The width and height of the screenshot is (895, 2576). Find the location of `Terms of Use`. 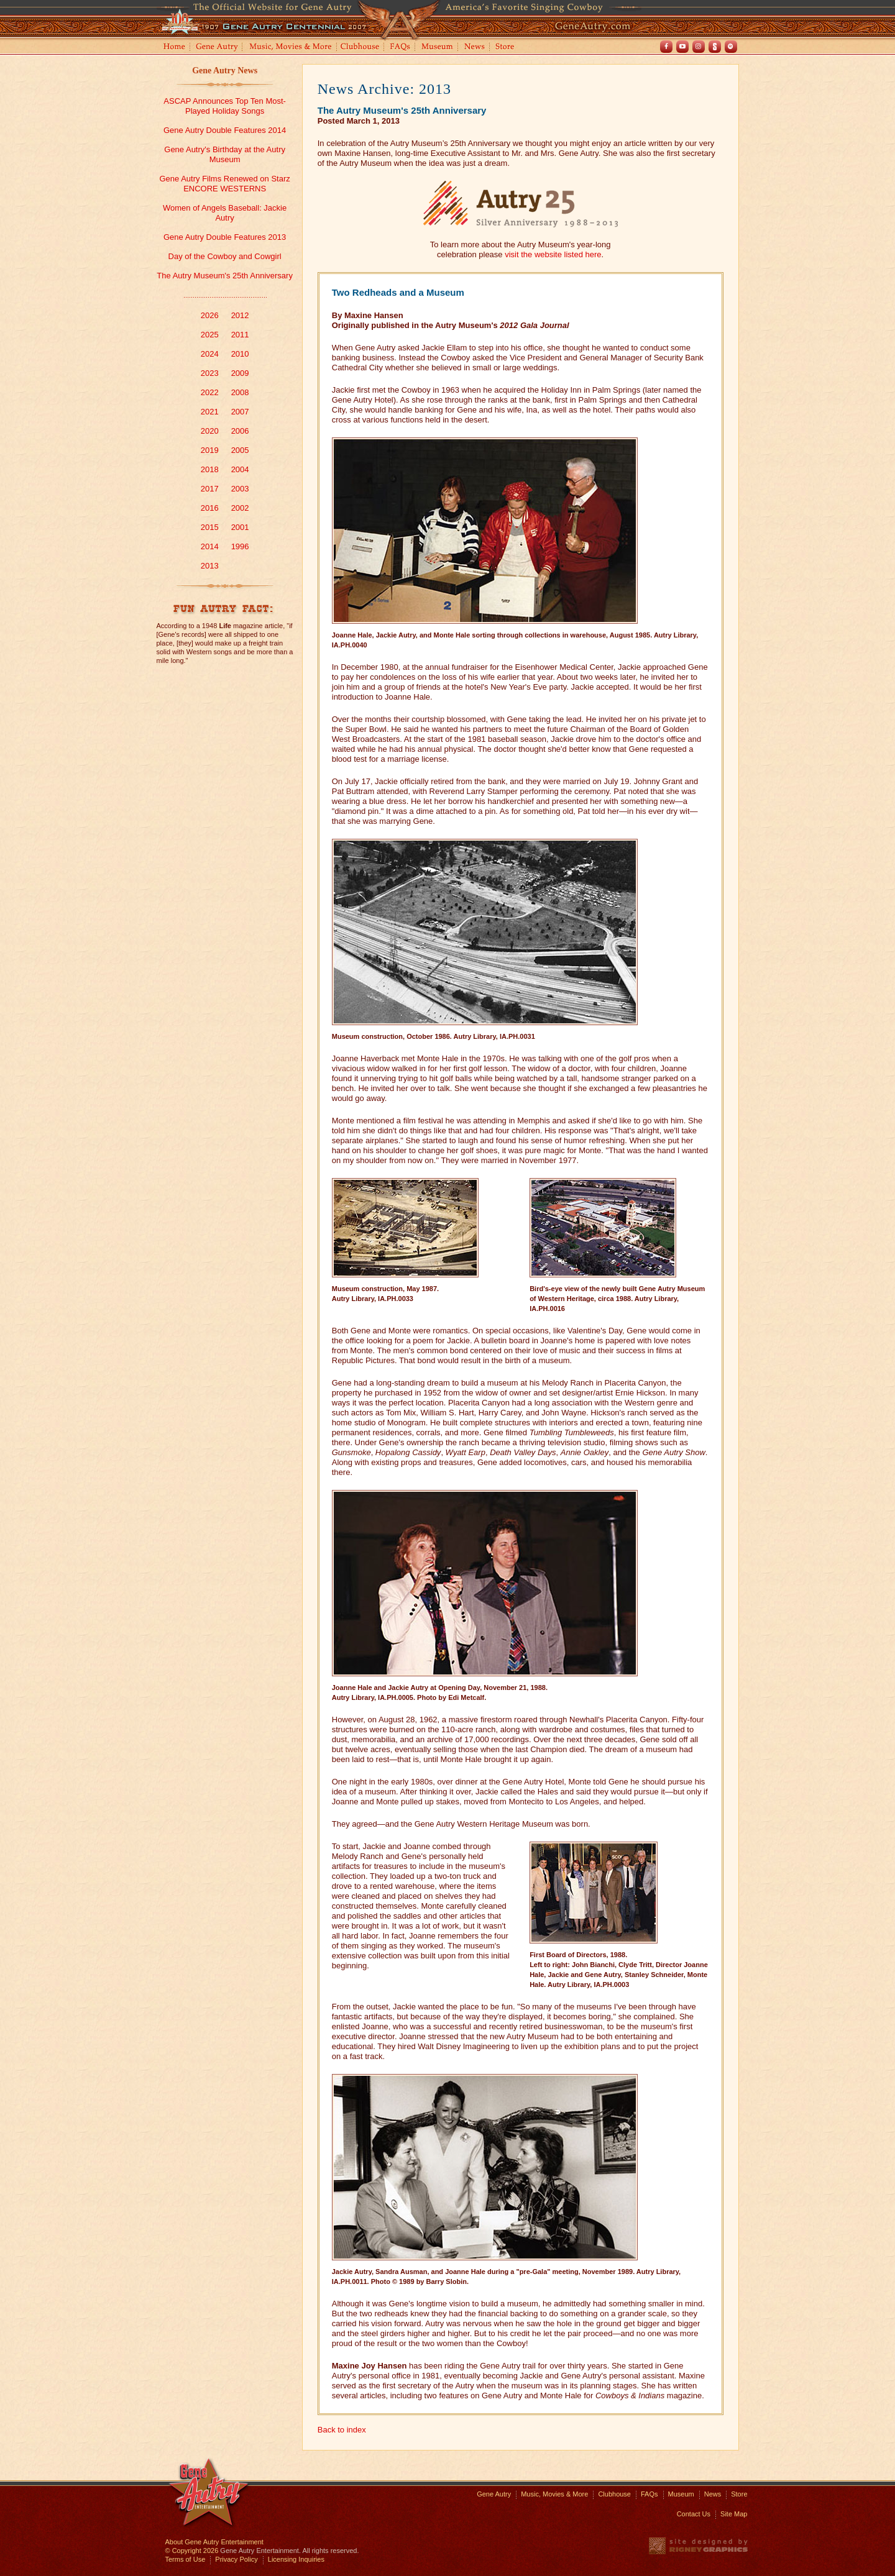

Terms of Use is located at coordinates (185, 2559).